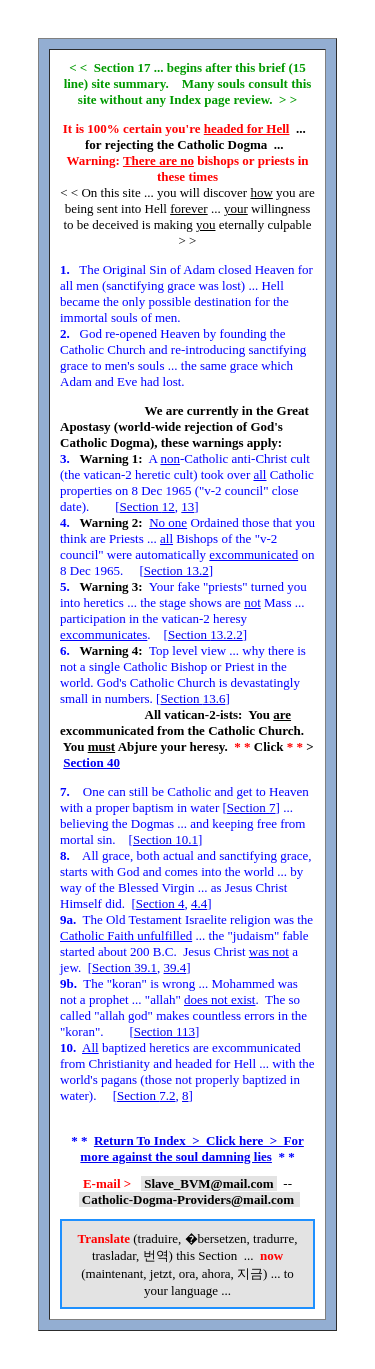 The image size is (375, 1369). I want to click on Section 13.2, so click(176, 570).